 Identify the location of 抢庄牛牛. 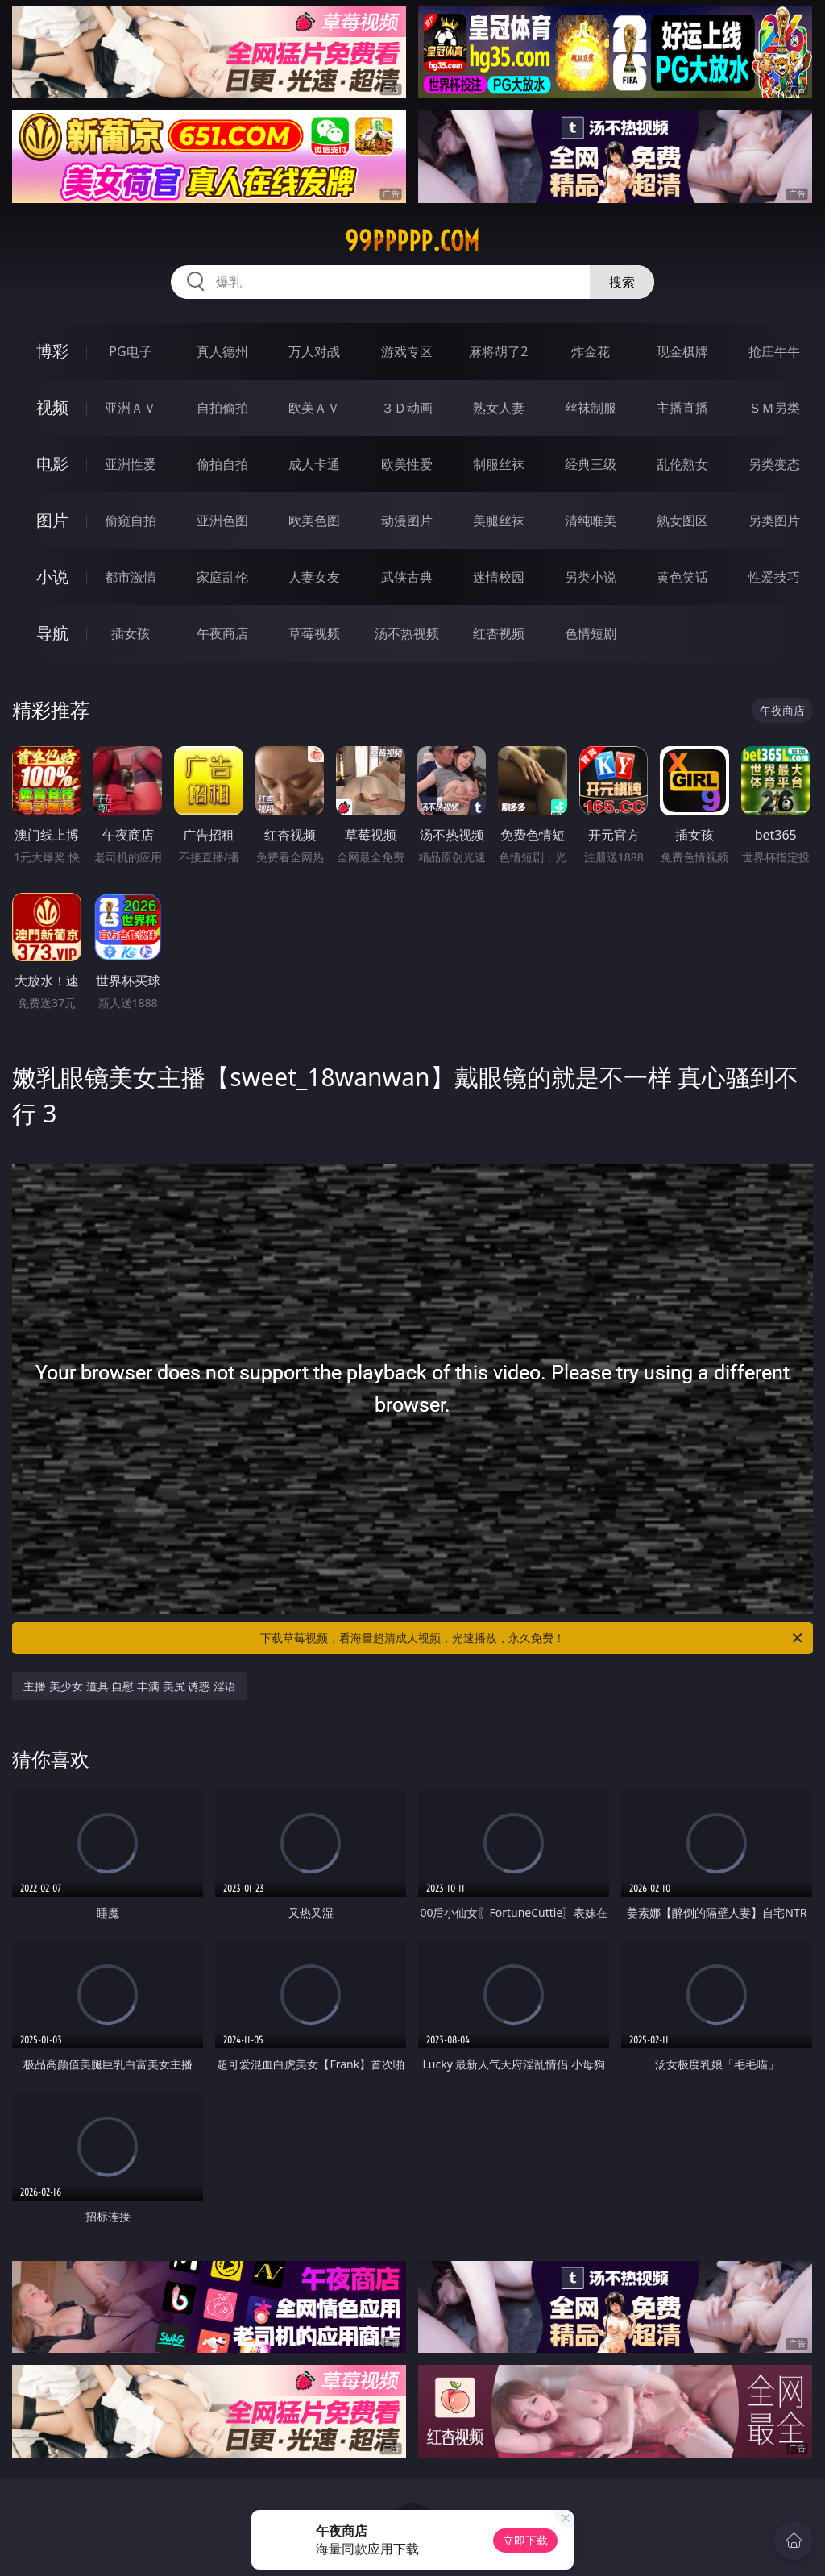
(774, 351).